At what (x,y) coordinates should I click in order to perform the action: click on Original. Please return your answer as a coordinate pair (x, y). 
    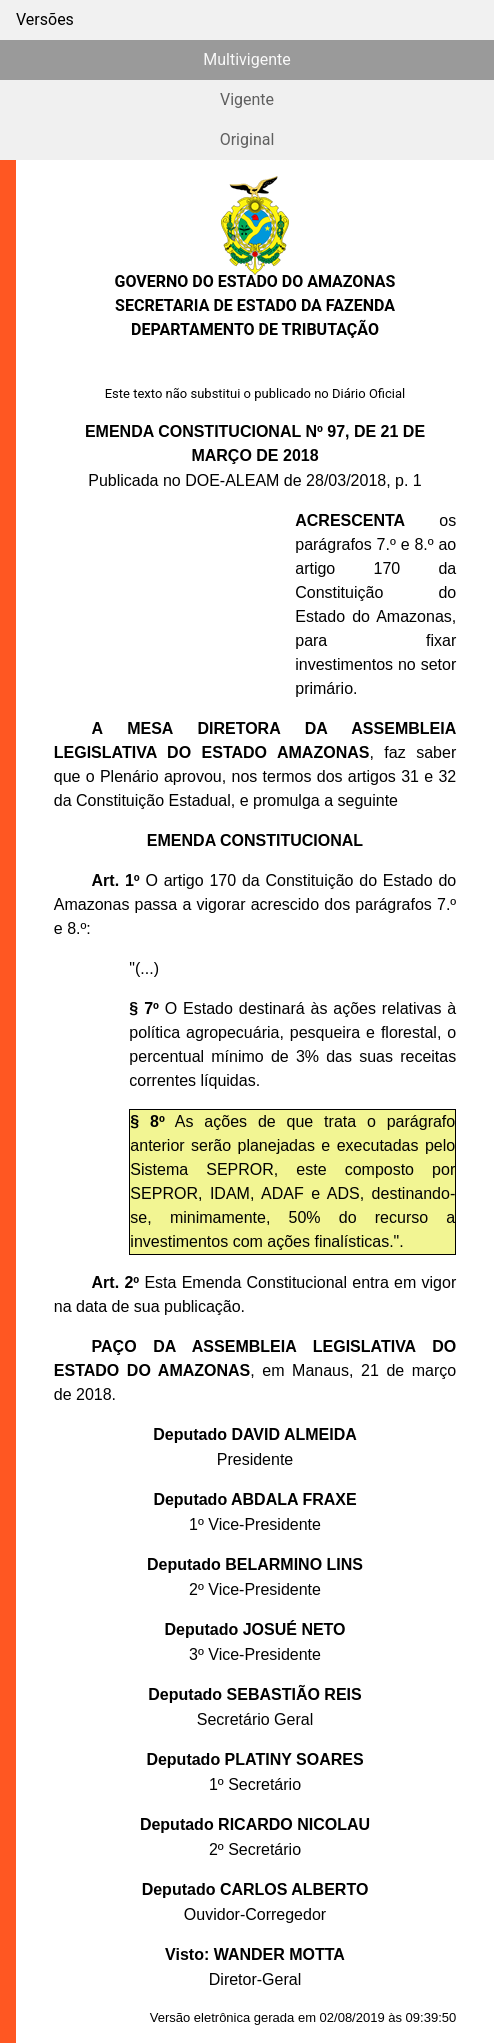
    Looking at the image, I should click on (247, 139).